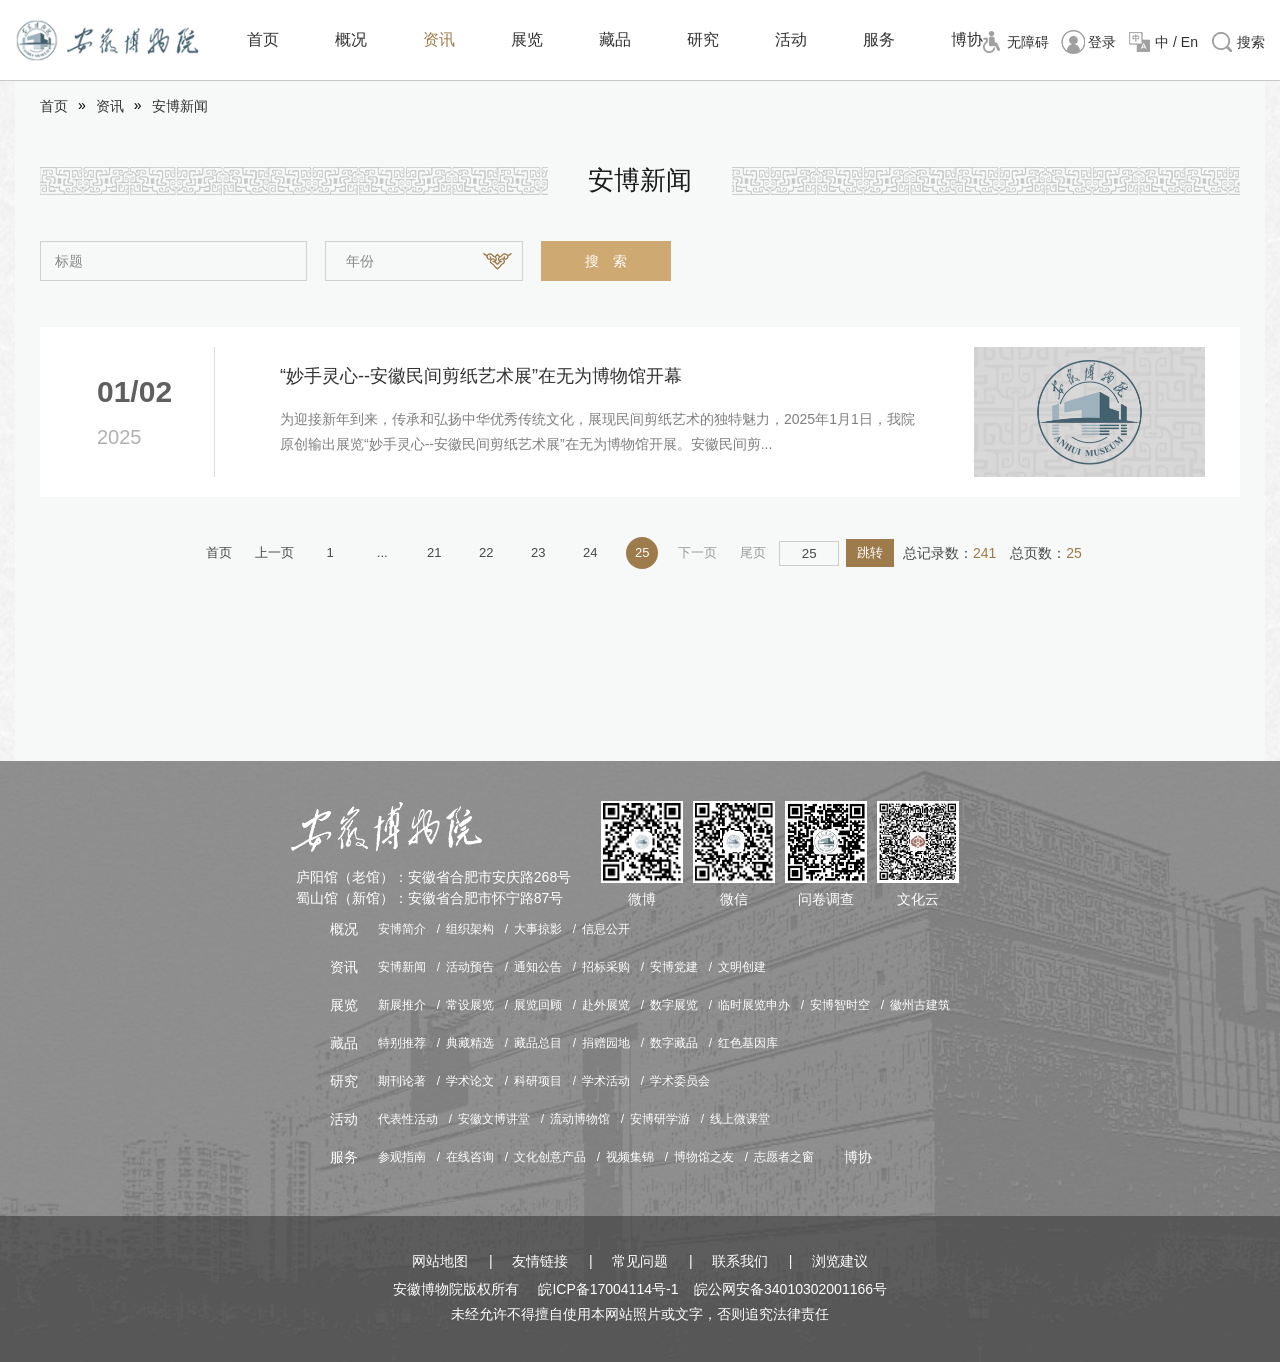  Describe the element at coordinates (704, 1157) in the screenshot. I see `博物馆之友` at that location.